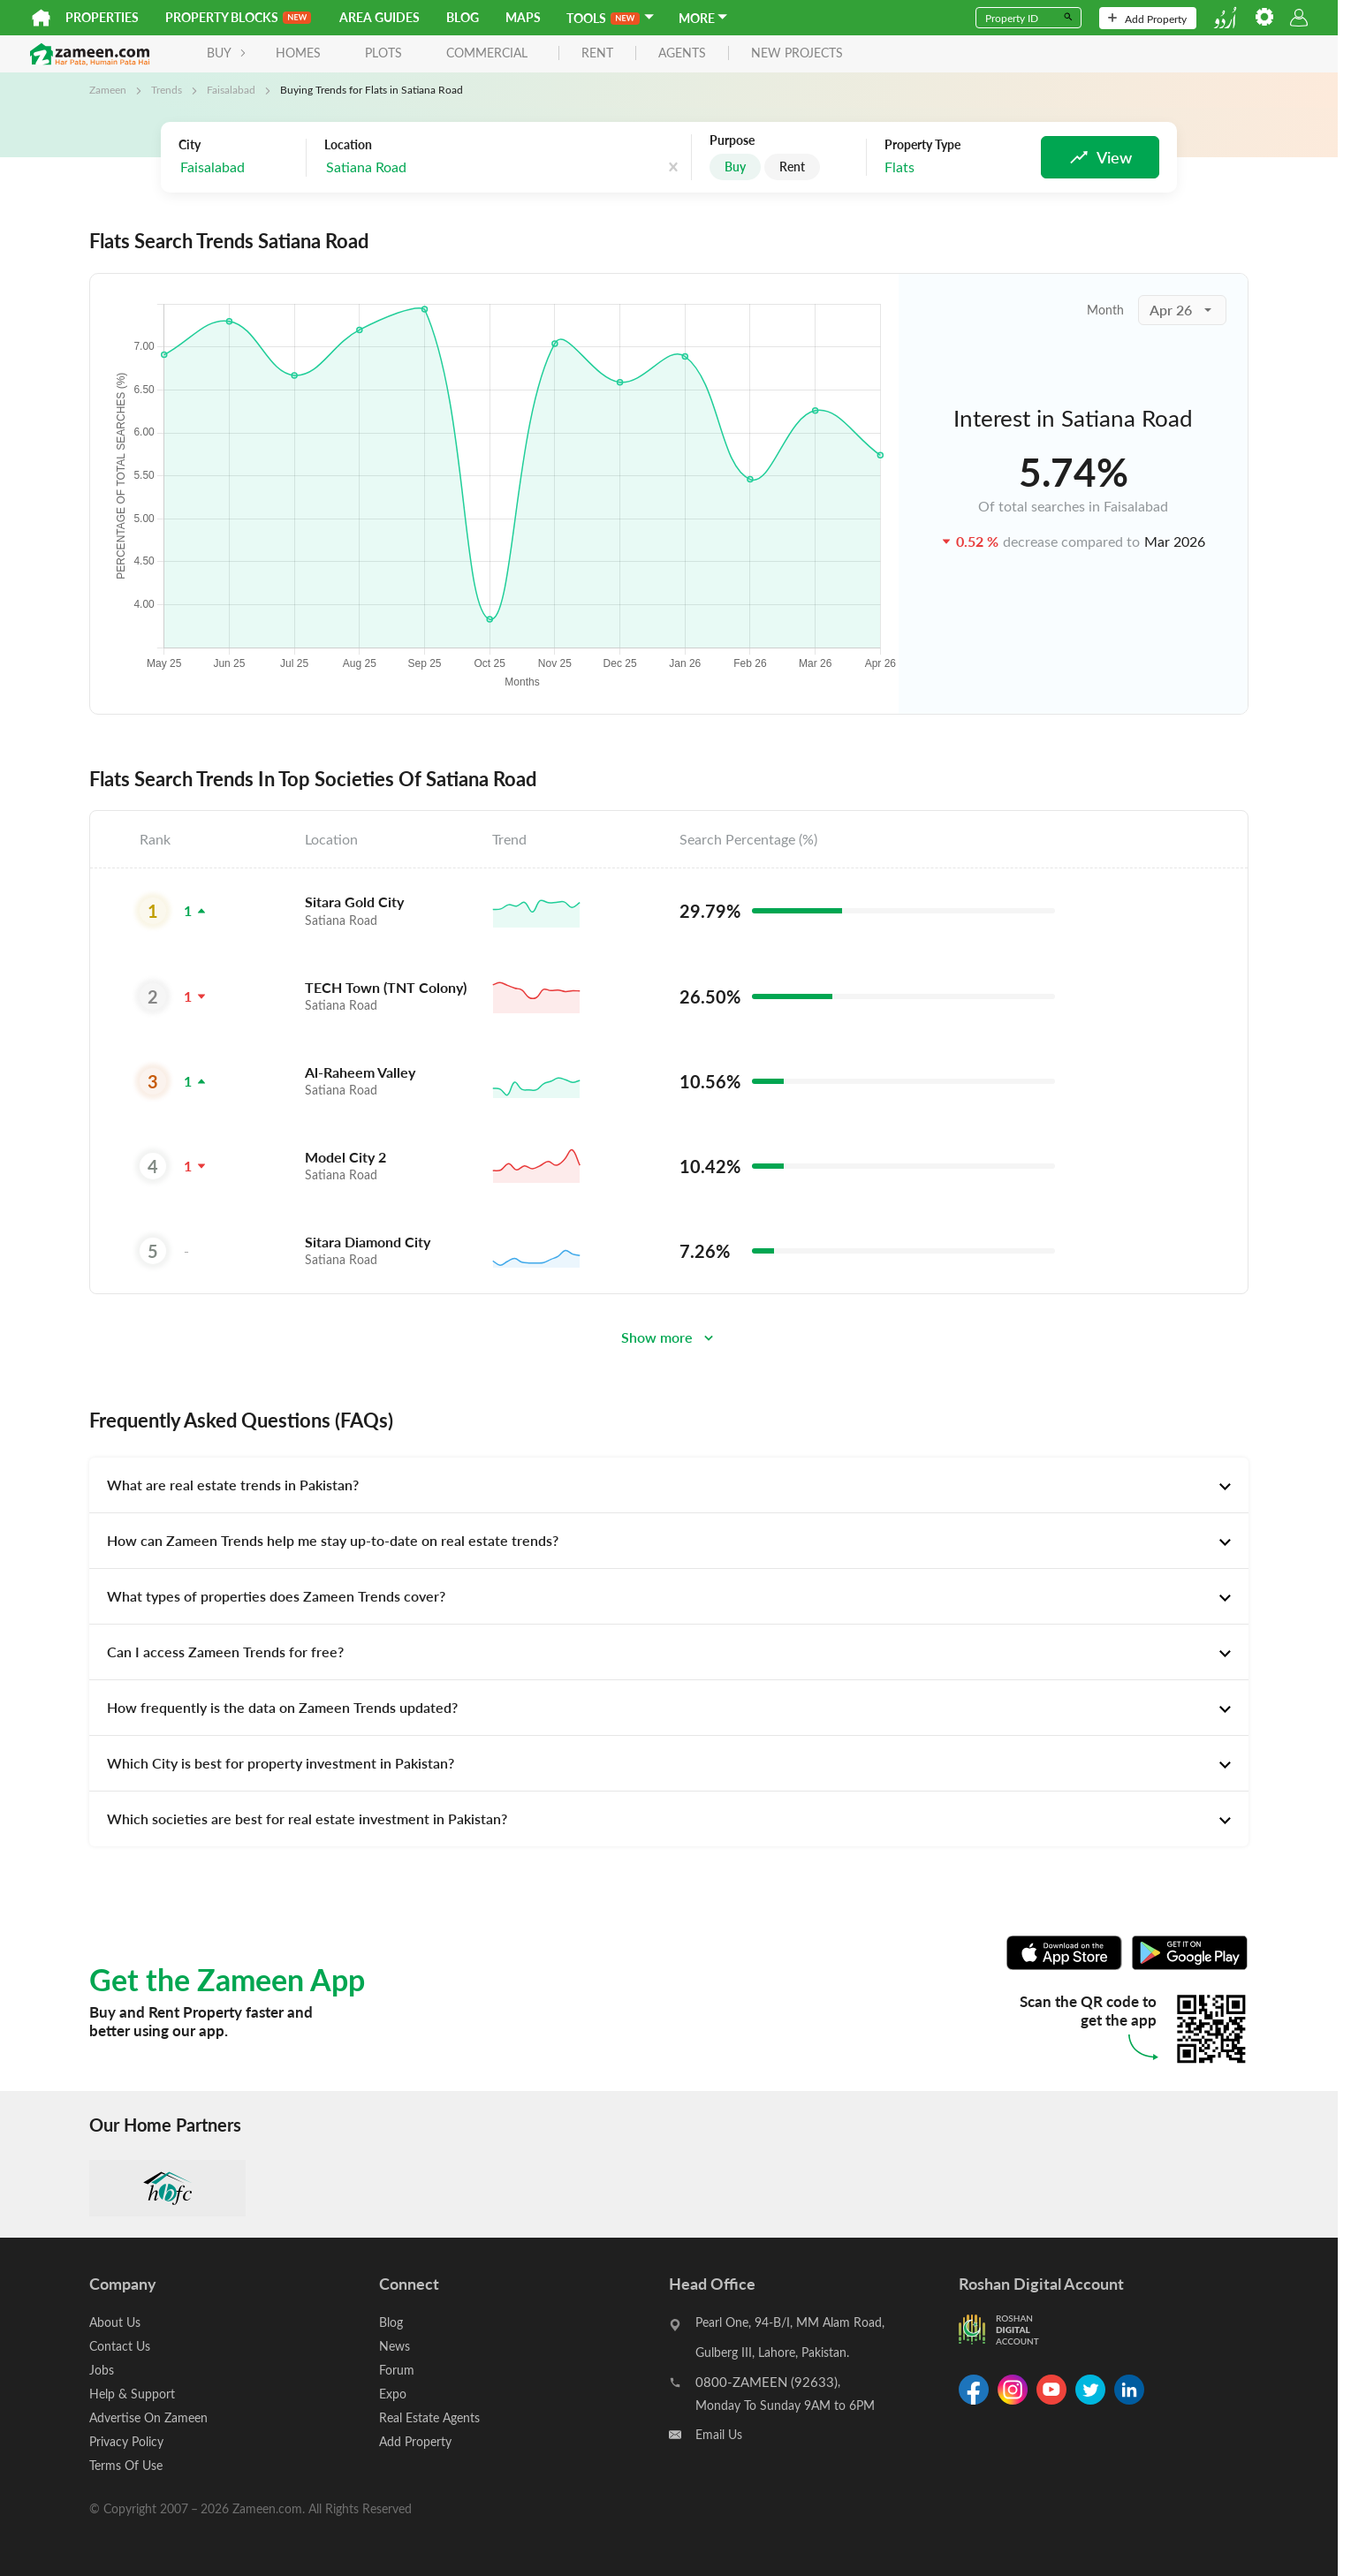 The height and width of the screenshot is (2576, 1351). I want to click on Real Estate Agents, so click(429, 2417).